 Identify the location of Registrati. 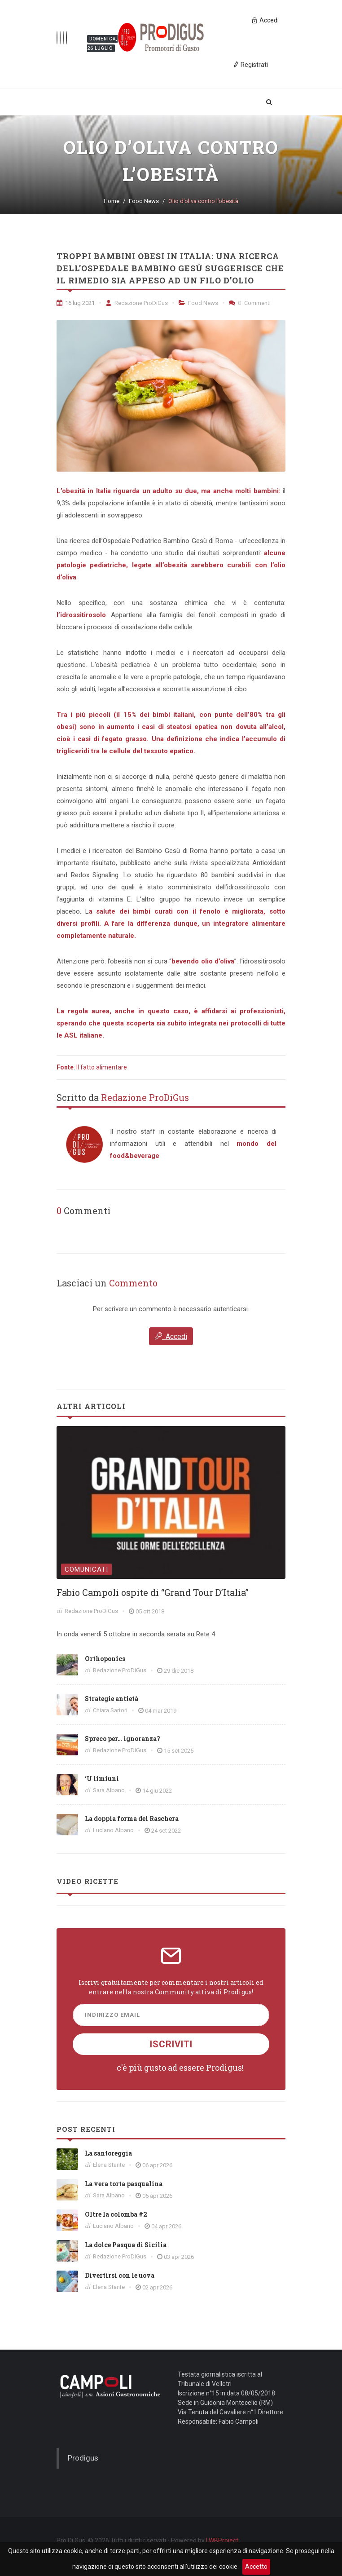
(250, 64).